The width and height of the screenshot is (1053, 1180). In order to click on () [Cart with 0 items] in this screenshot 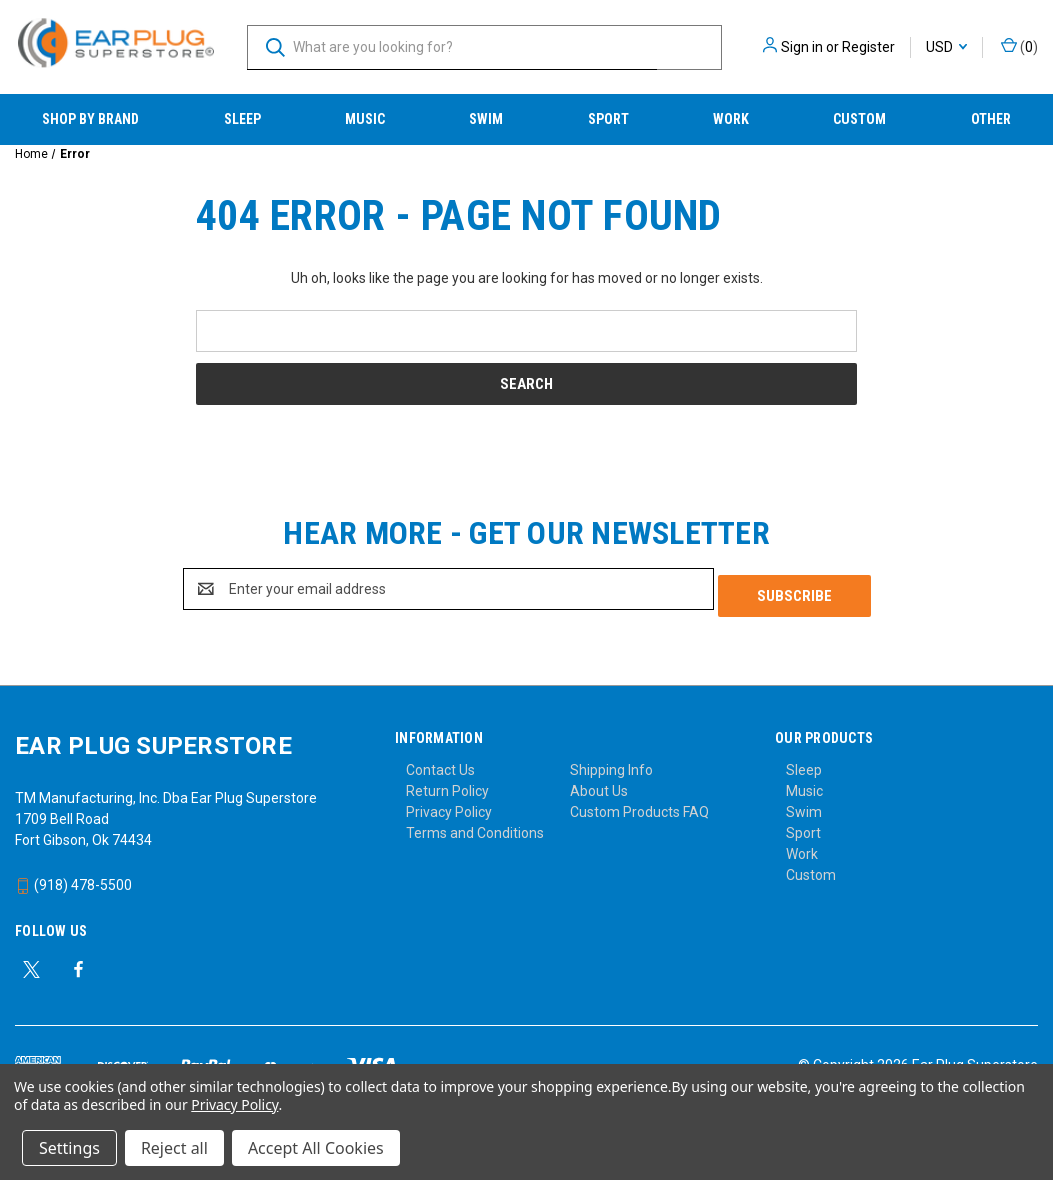, I will do `click(1019, 46)`.